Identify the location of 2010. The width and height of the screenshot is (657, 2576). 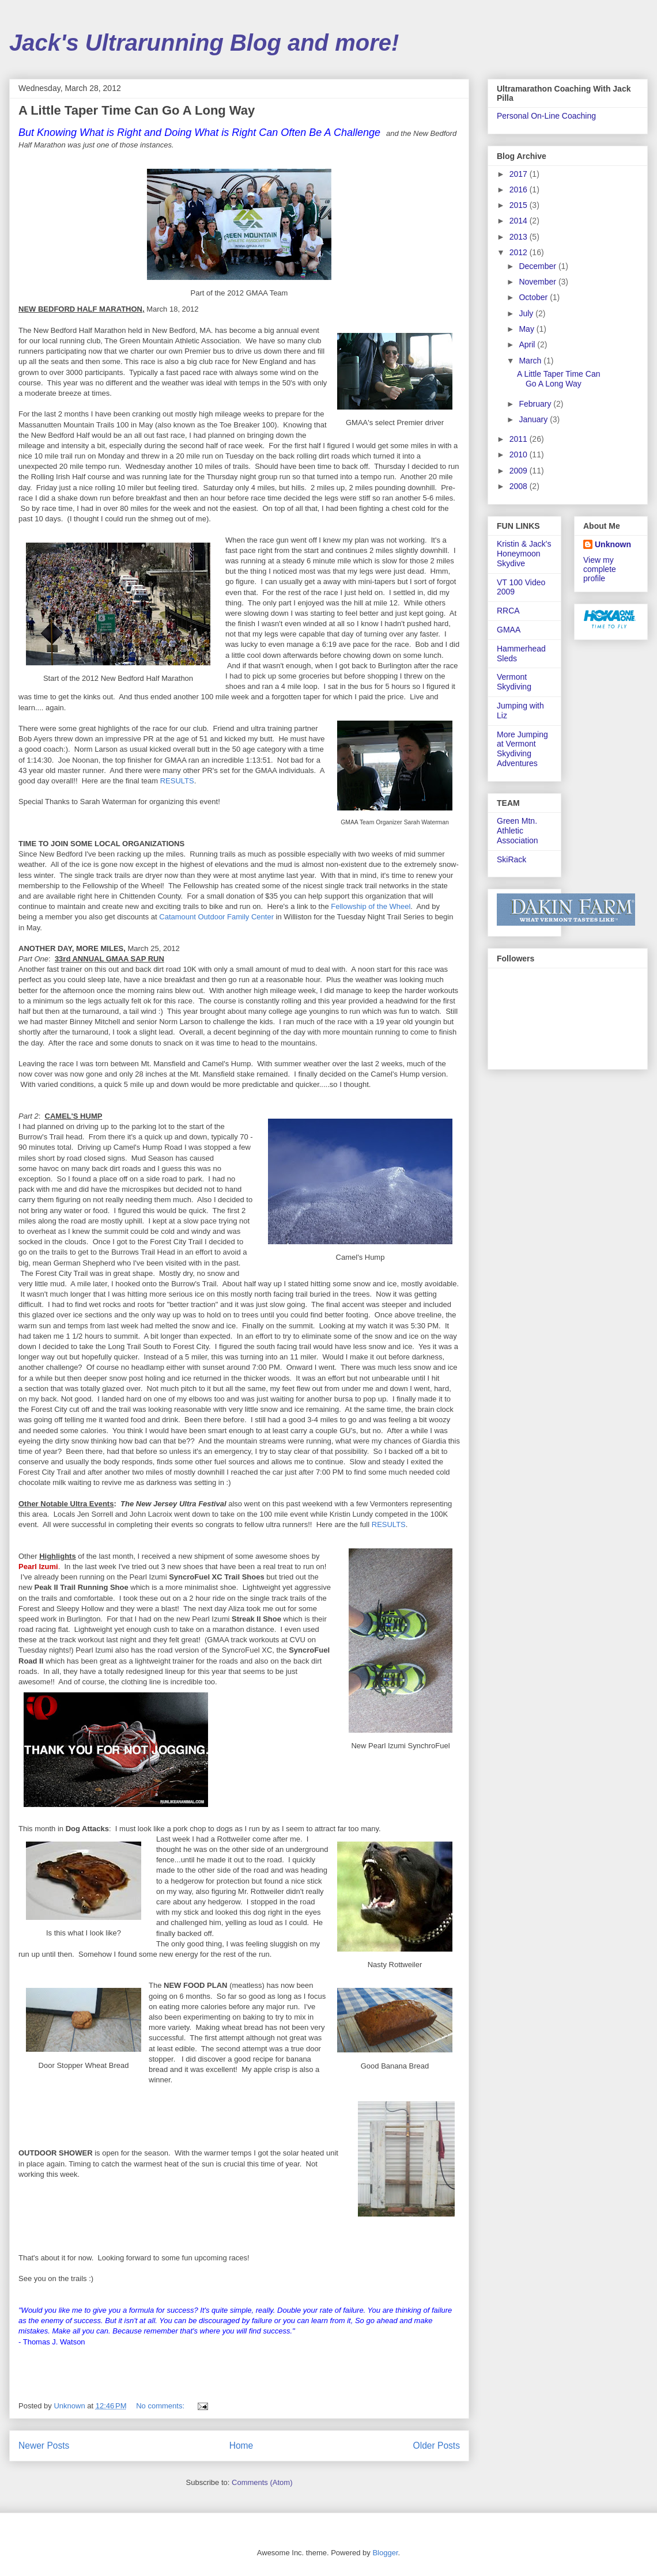
(519, 454).